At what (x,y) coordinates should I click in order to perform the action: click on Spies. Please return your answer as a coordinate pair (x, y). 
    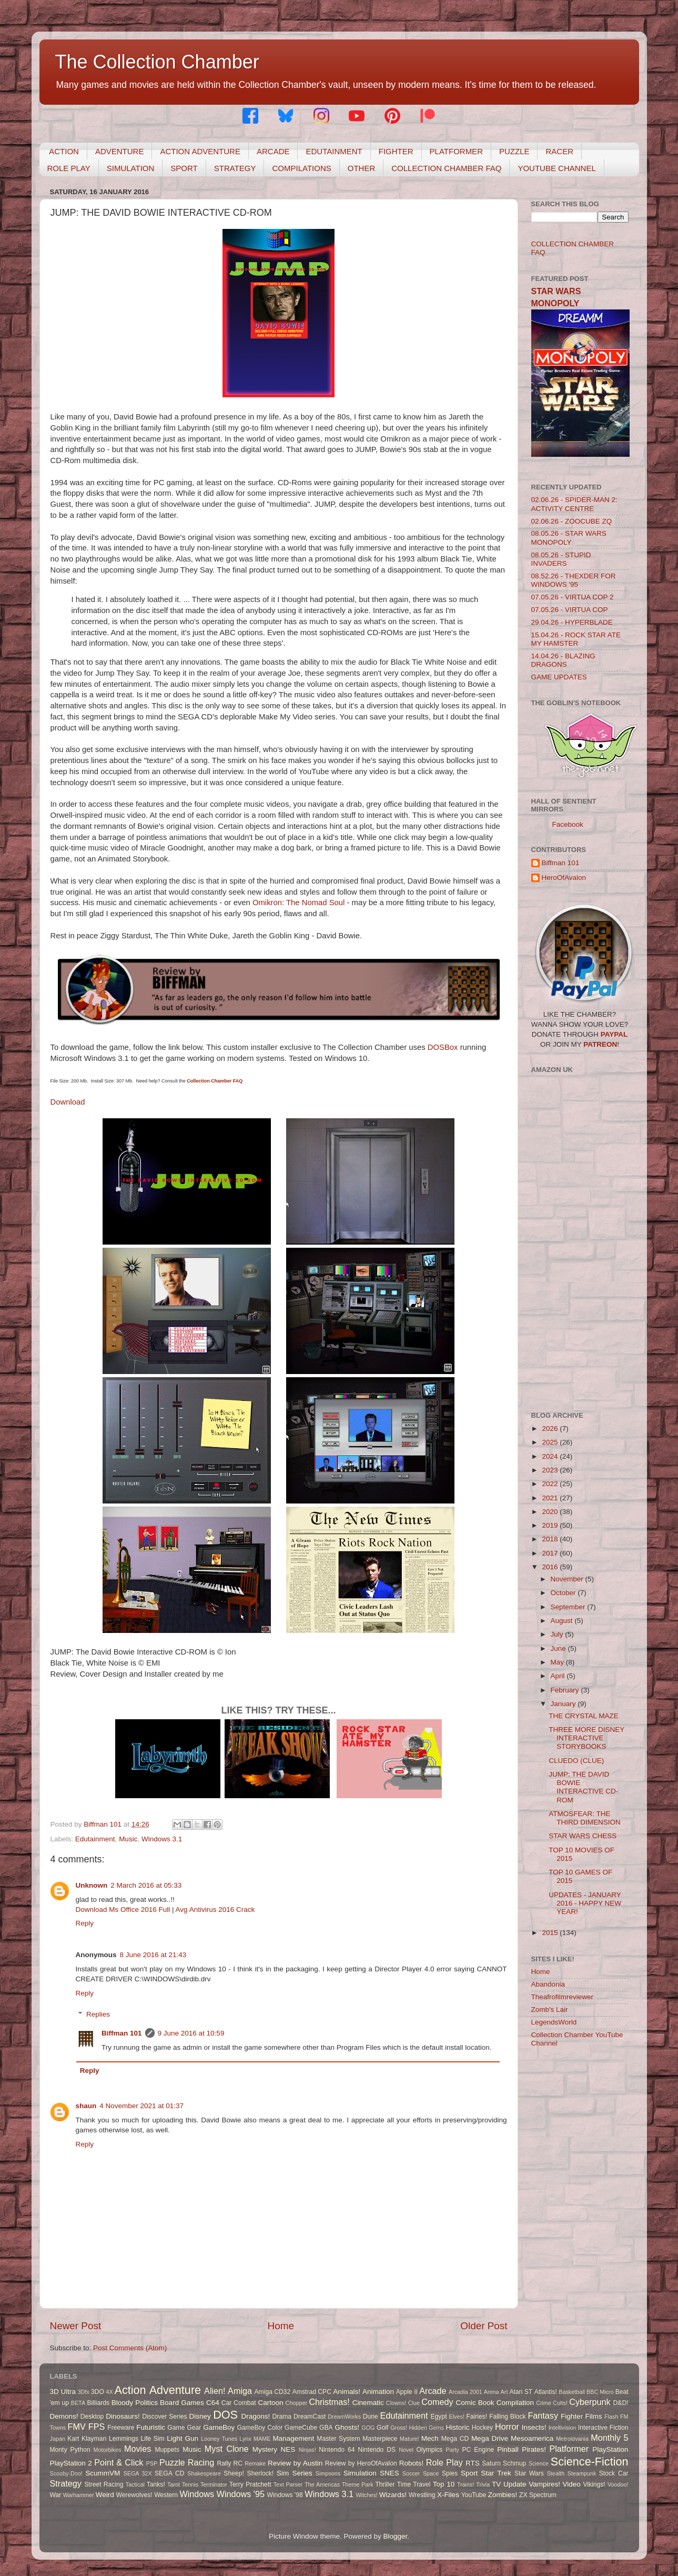
    Looking at the image, I should click on (450, 2473).